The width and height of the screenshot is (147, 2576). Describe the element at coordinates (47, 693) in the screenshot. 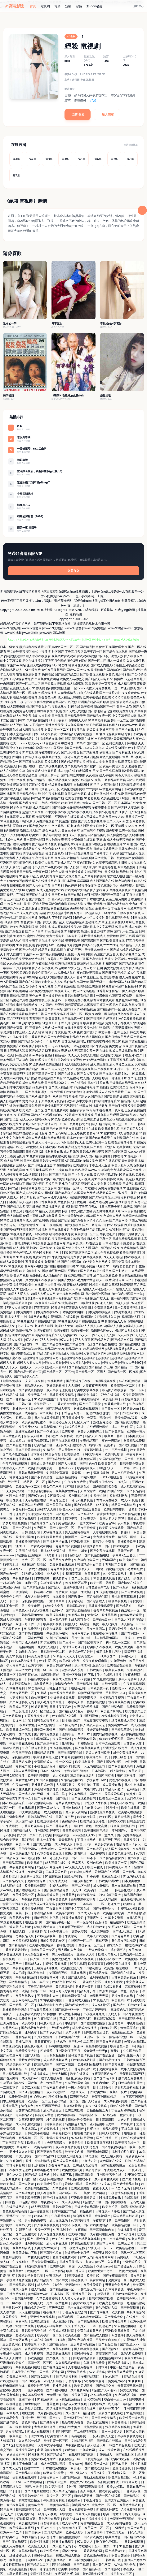

I see `伦理在线播放` at that location.